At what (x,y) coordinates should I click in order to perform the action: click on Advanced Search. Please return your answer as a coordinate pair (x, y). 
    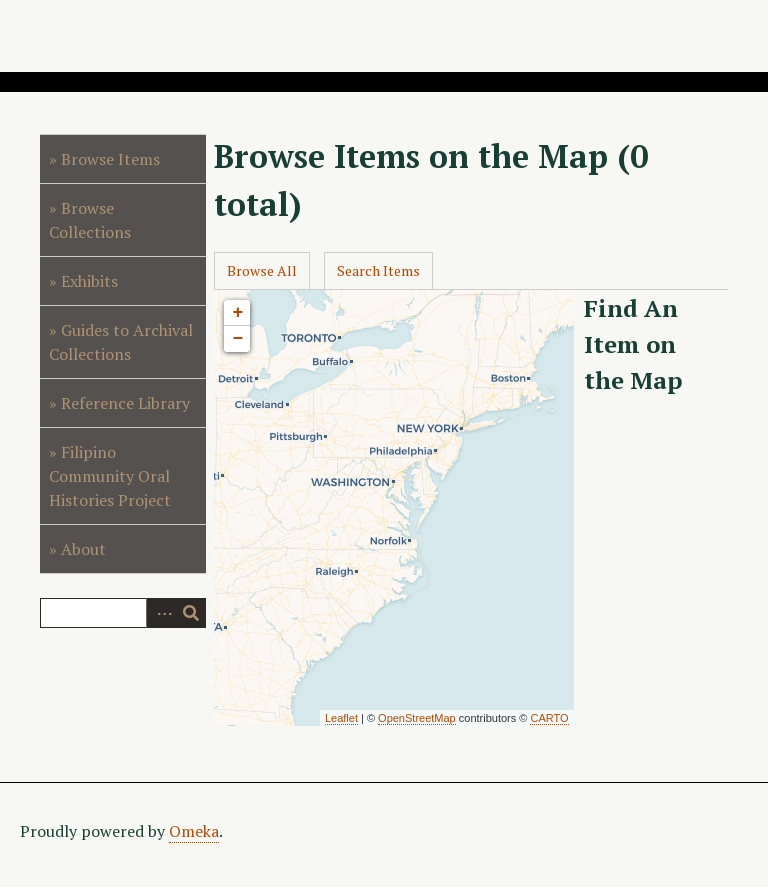
    Looking at the image, I should click on (161, 613).